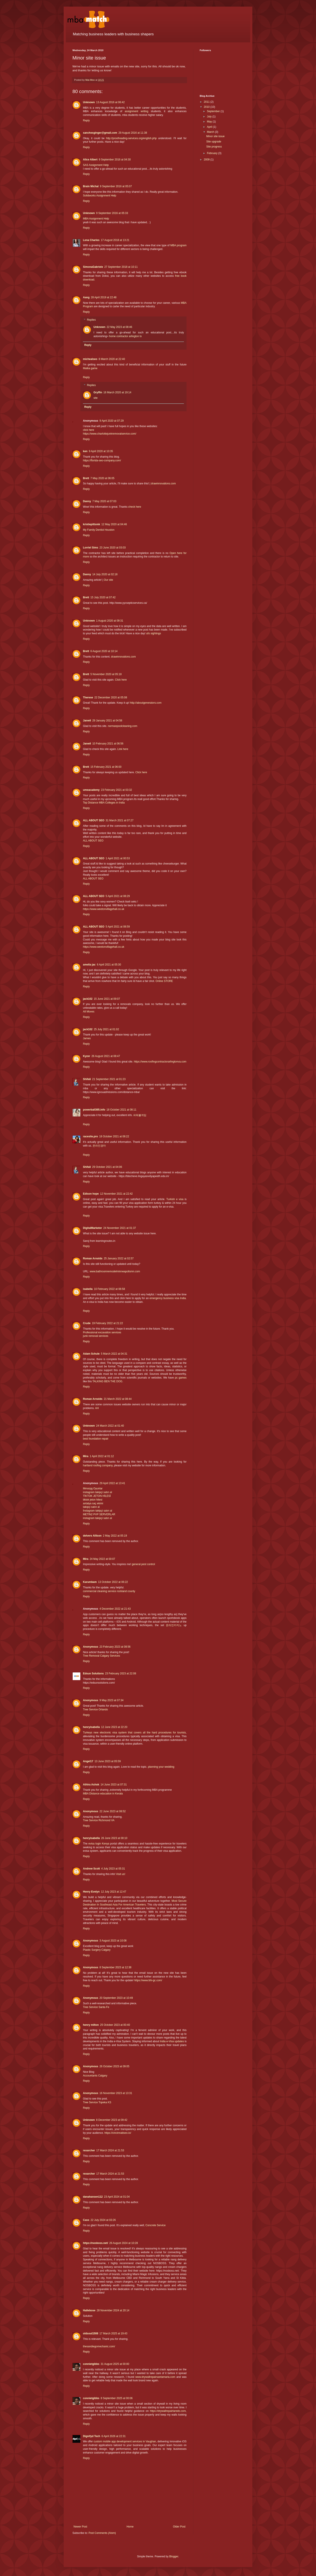 This screenshot has width=316, height=2576. What do you see at coordinates (90, 359) in the screenshot?
I see `michealseo` at bounding box center [90, 359].